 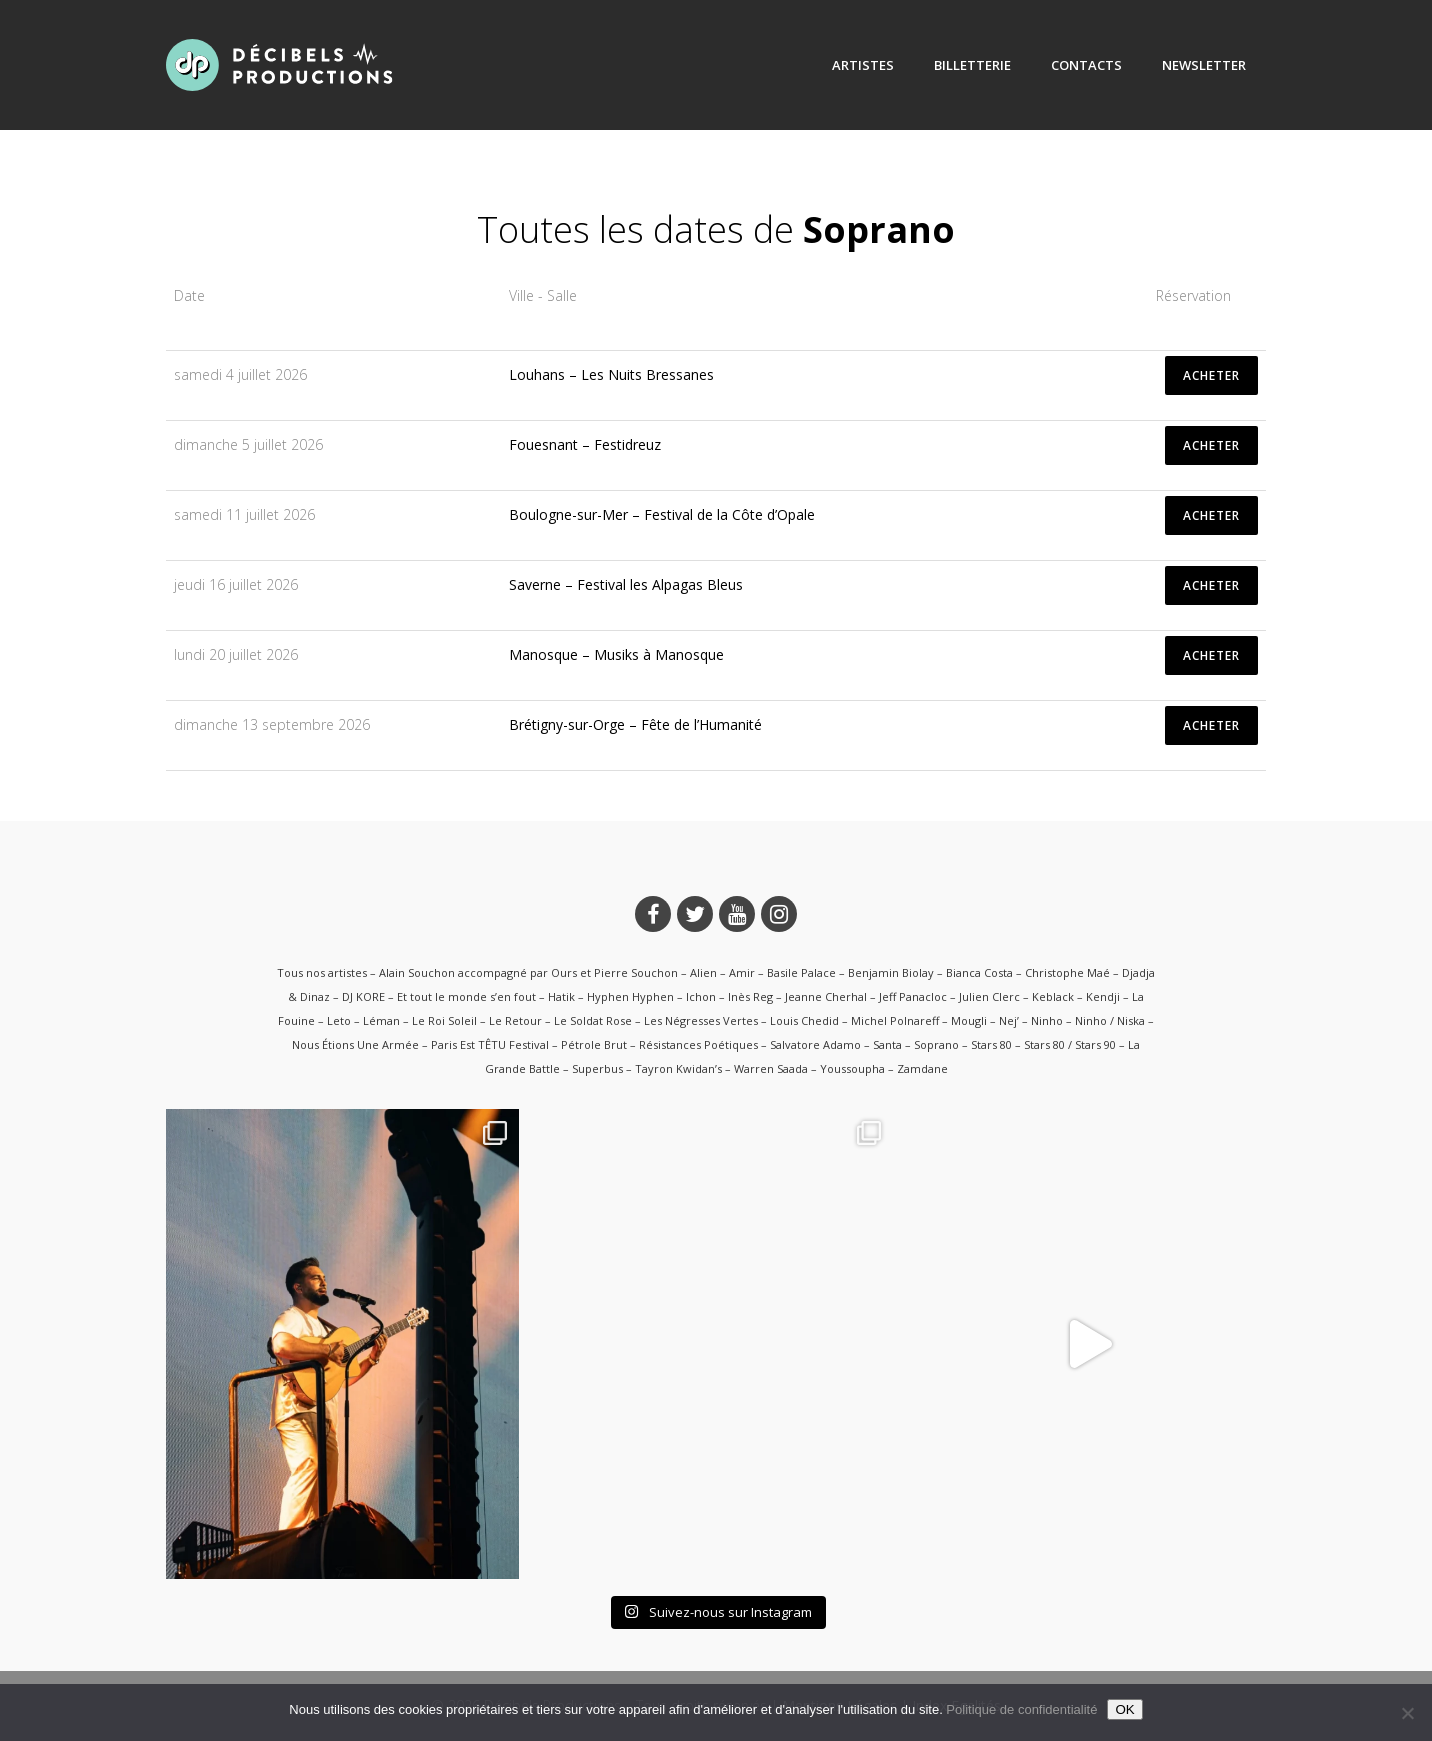 I want to click on Jeff Panacloc, so click(x=913, y=996).